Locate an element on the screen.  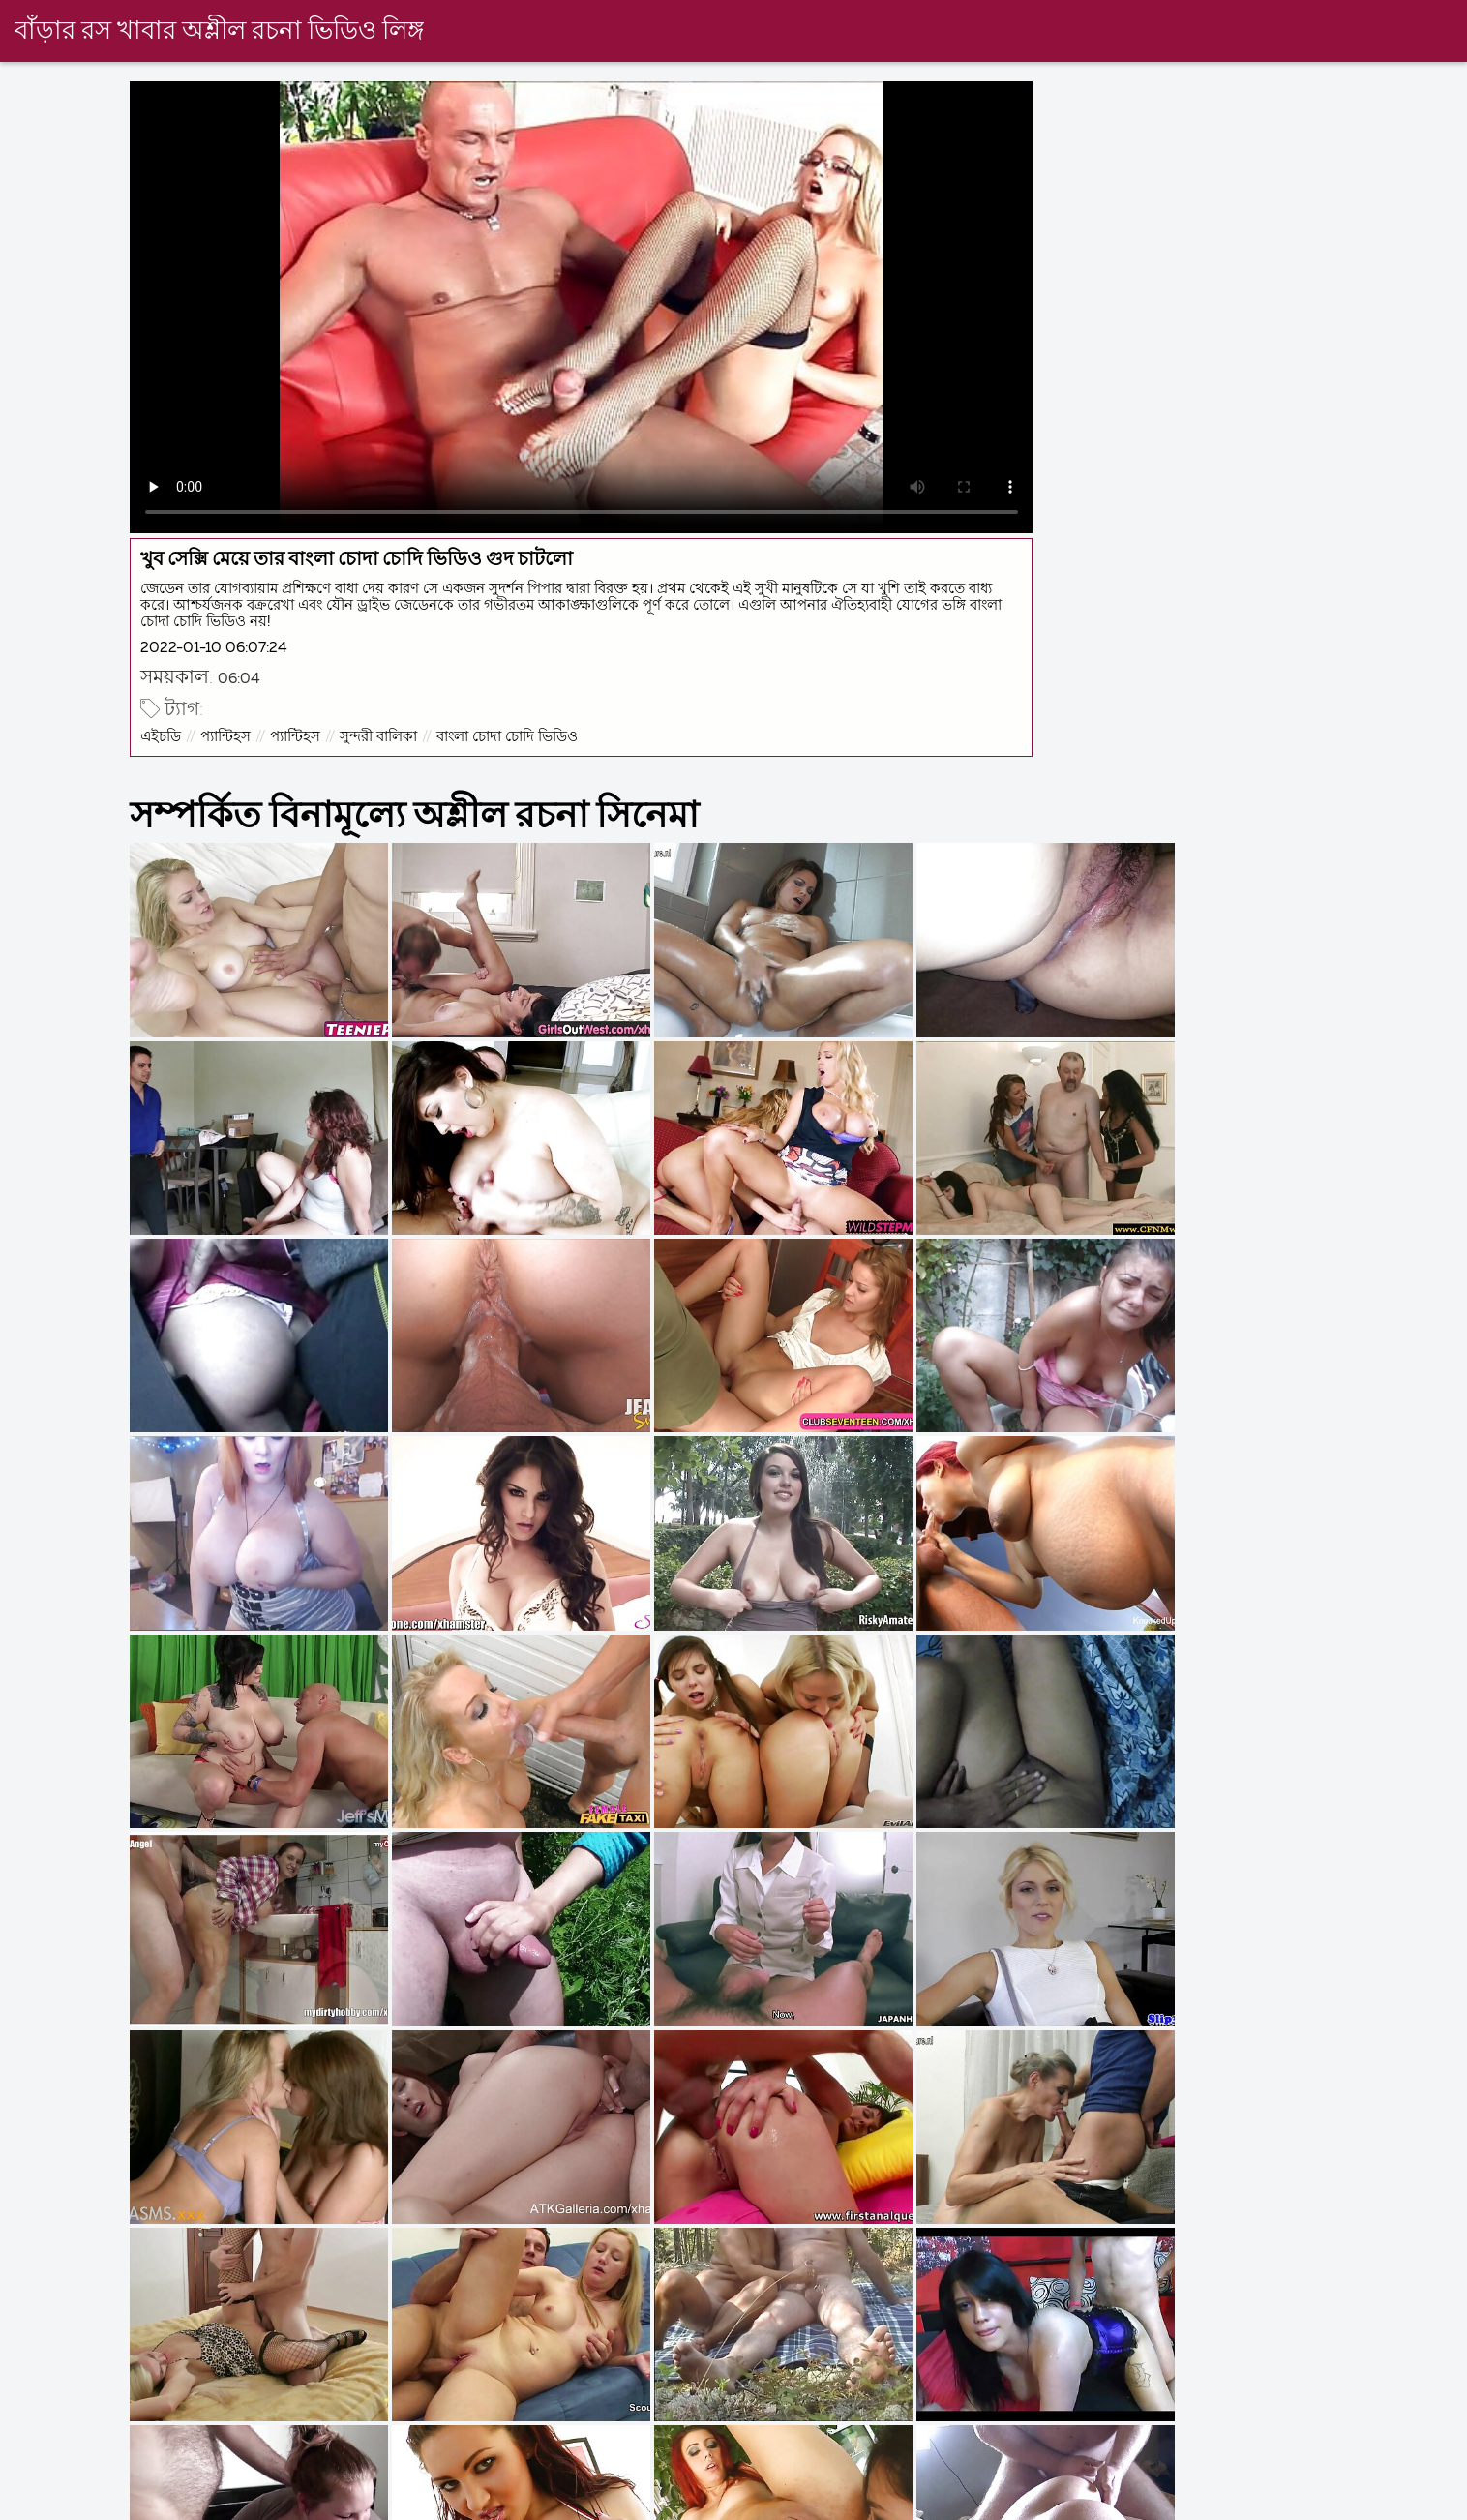
বাংলা চোদাচুদির is located at coordinates (788, 2504).